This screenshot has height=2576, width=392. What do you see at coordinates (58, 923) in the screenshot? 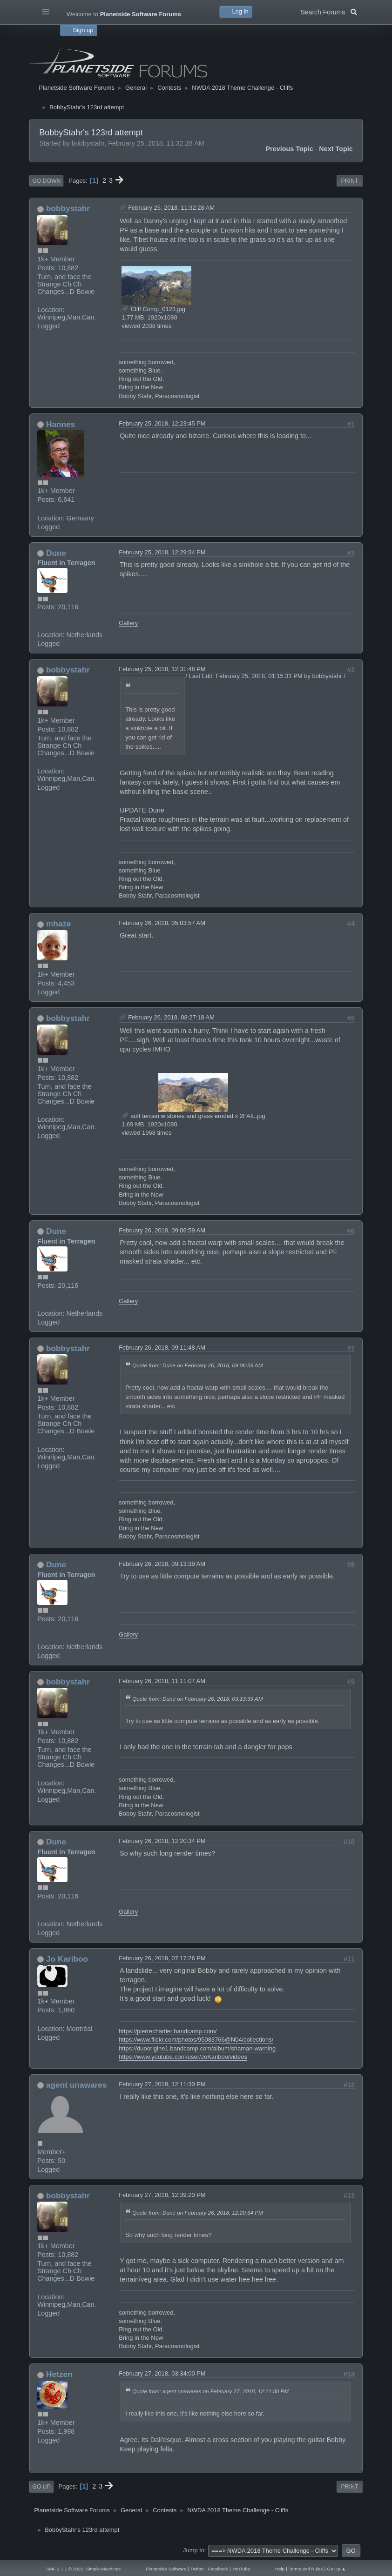
I see `mhaze` at bounding box center [58, 923].